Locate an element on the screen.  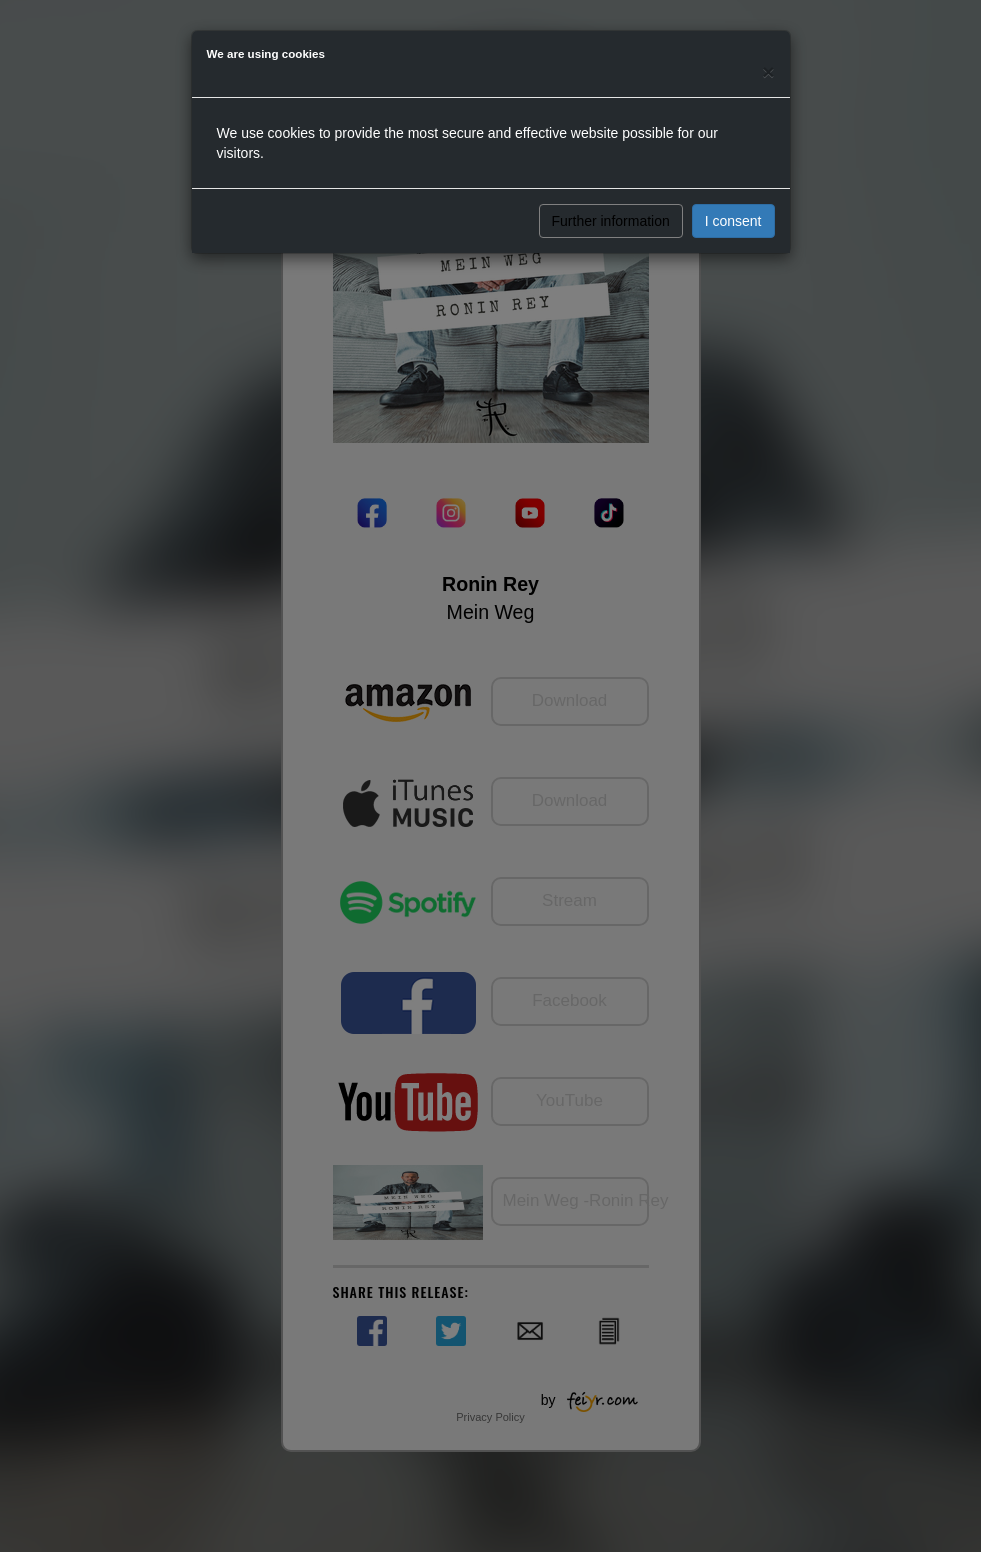
[Close] is located at coordinates (768, 71).